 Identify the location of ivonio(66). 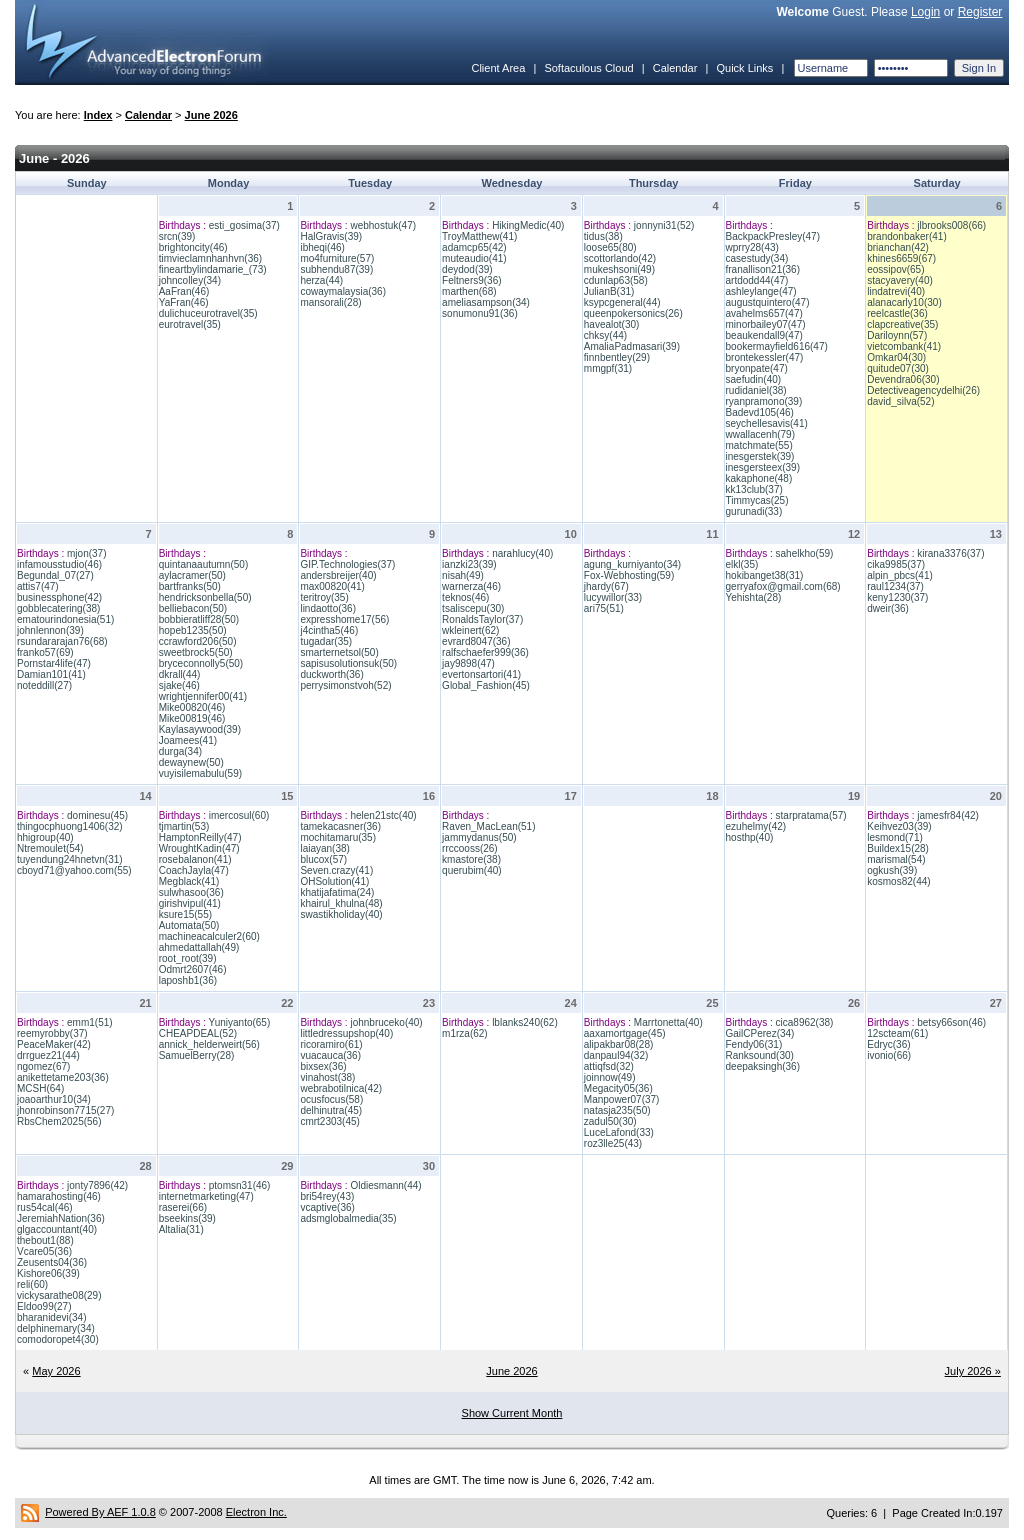
(889, 1055).